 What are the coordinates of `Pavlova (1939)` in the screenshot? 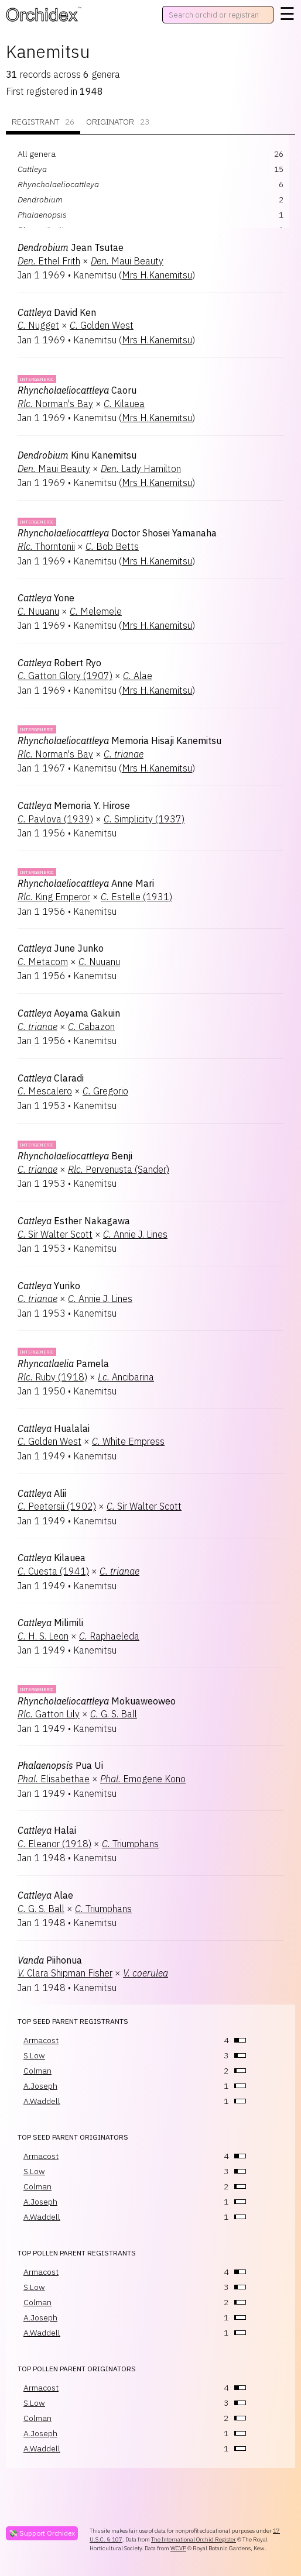 It's located at (55, 819).